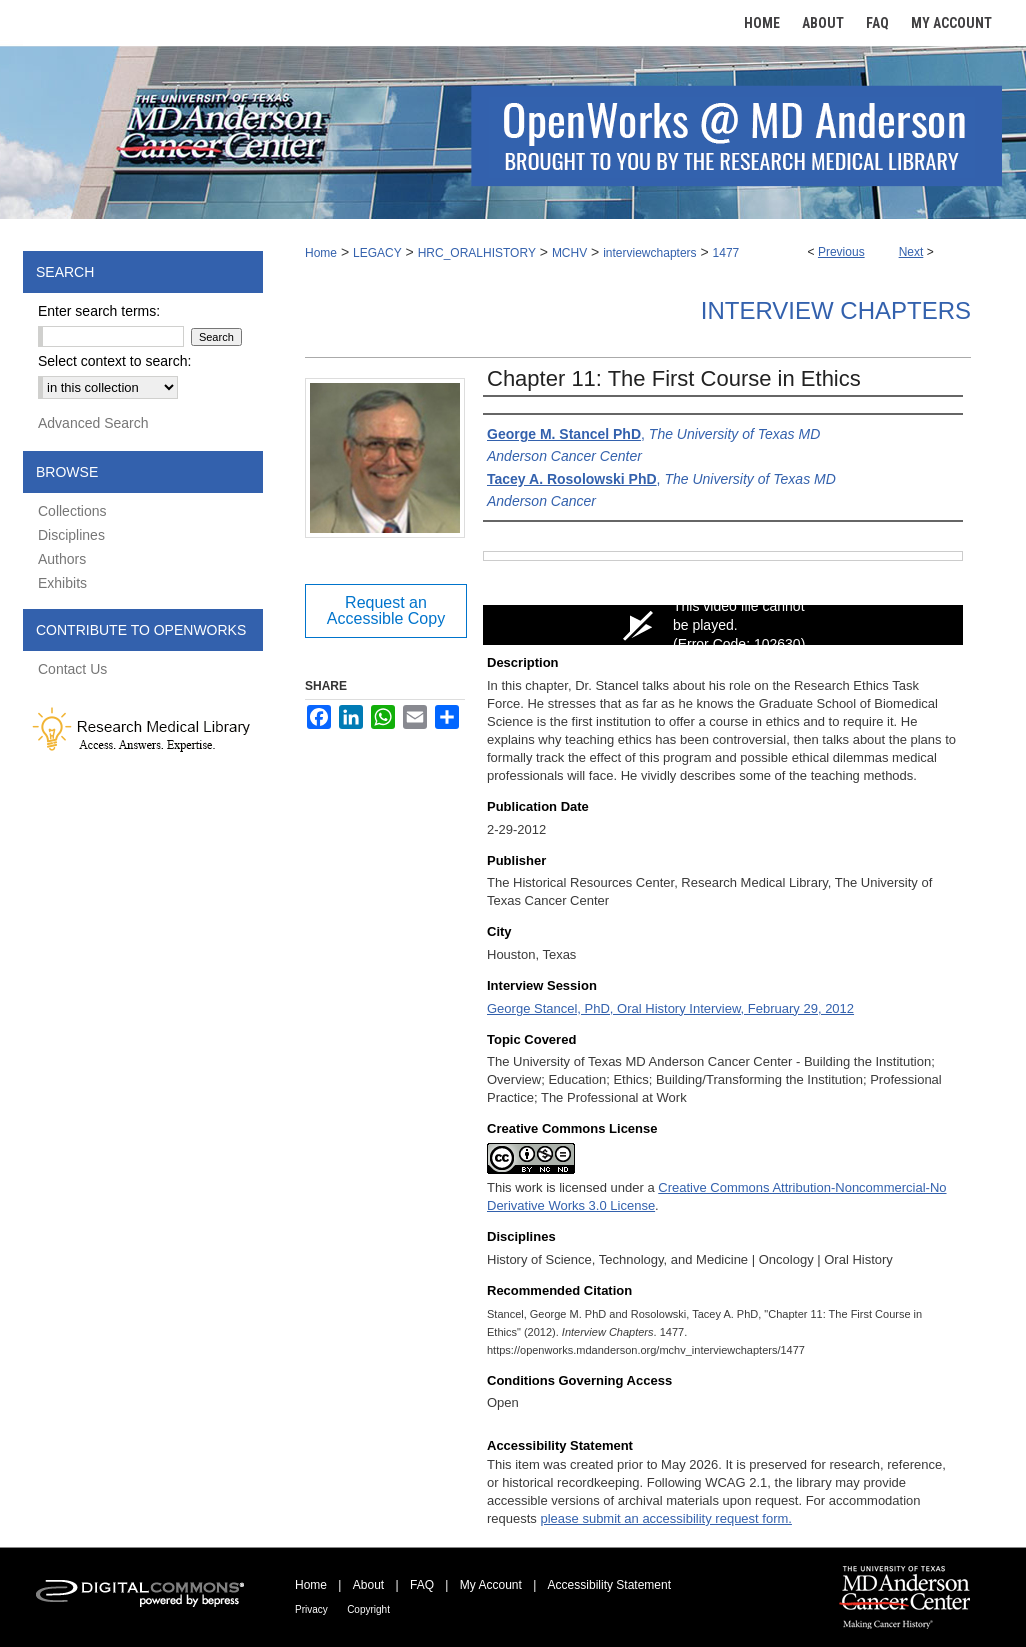 The image size is (1026, 1647). I want to click on Privacy, so click(311, 1609).